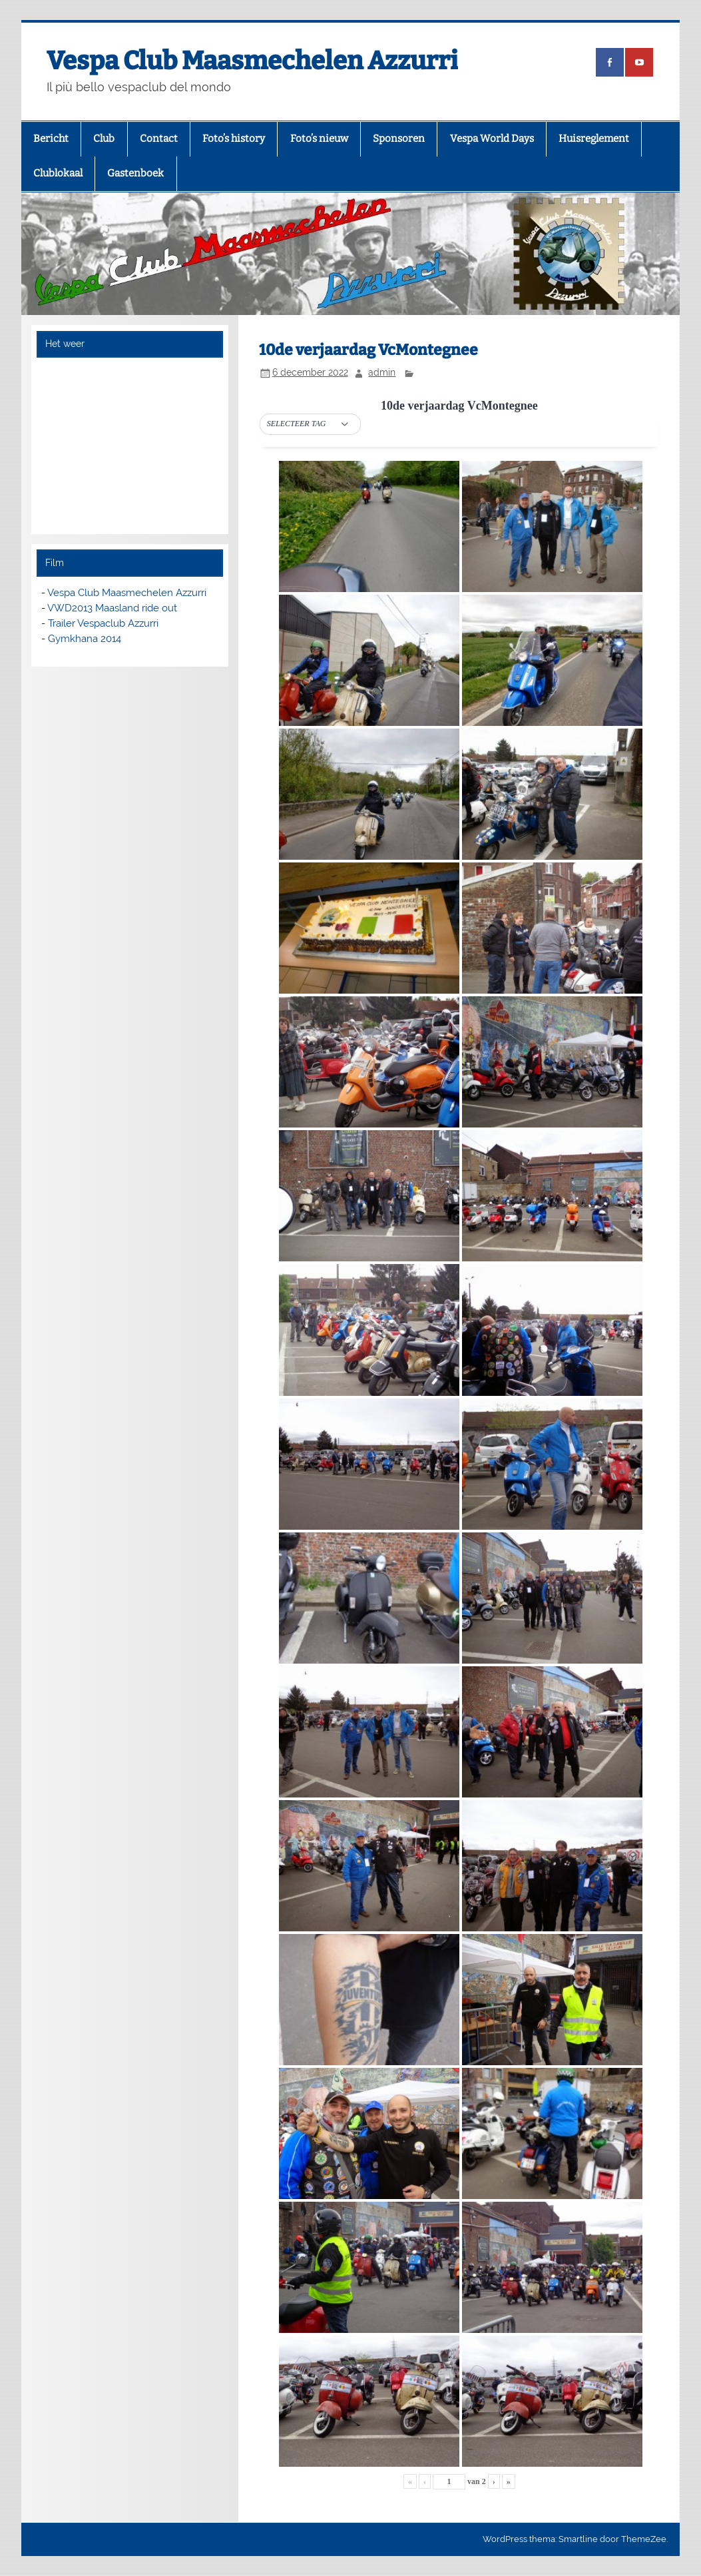 The height and width of the screenshot is (2576, 701). I want to click on admin, so click(381, 372).